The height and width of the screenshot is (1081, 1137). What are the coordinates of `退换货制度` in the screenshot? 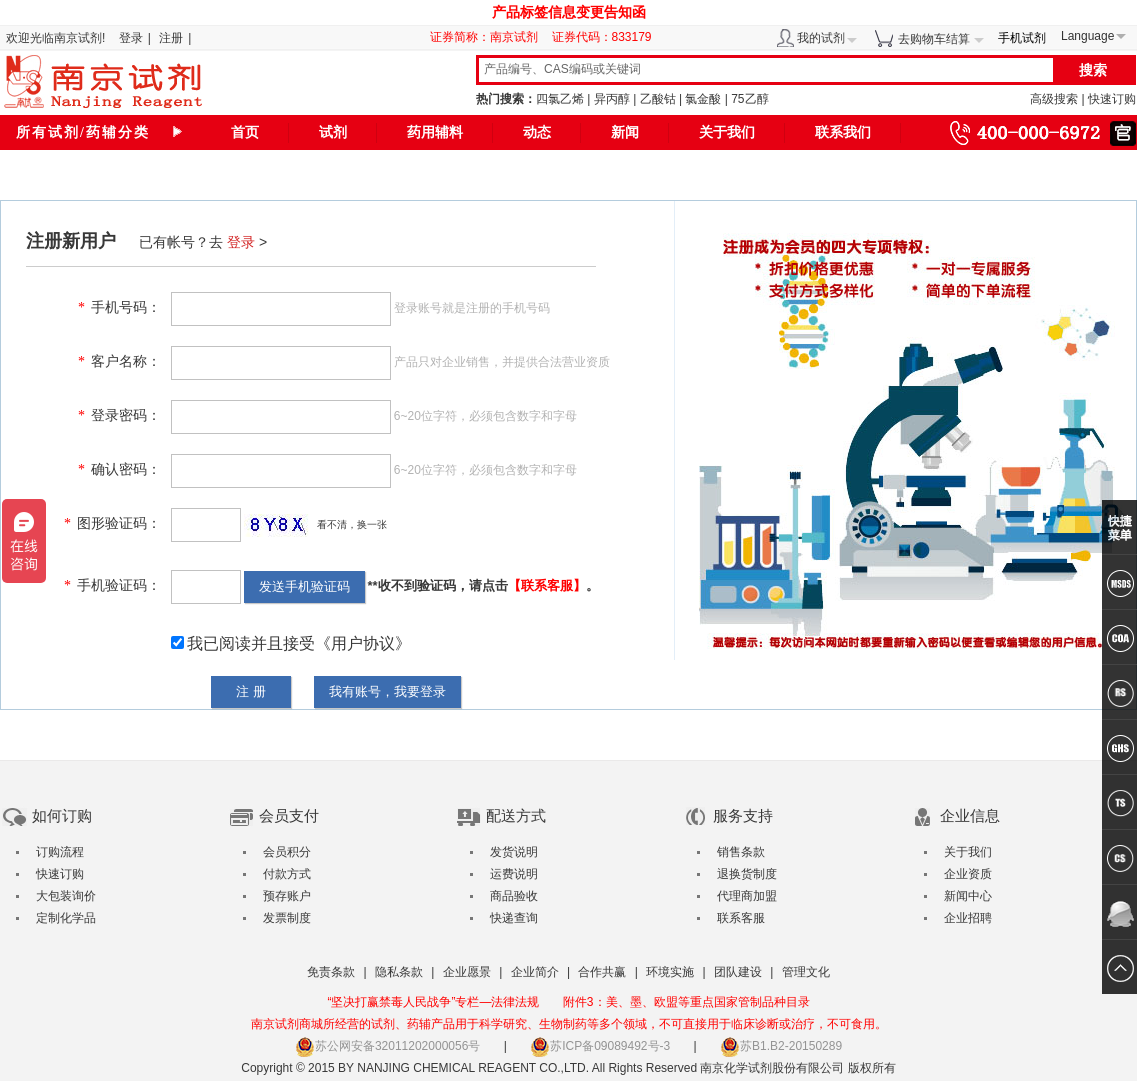 It's located at (747, 874).